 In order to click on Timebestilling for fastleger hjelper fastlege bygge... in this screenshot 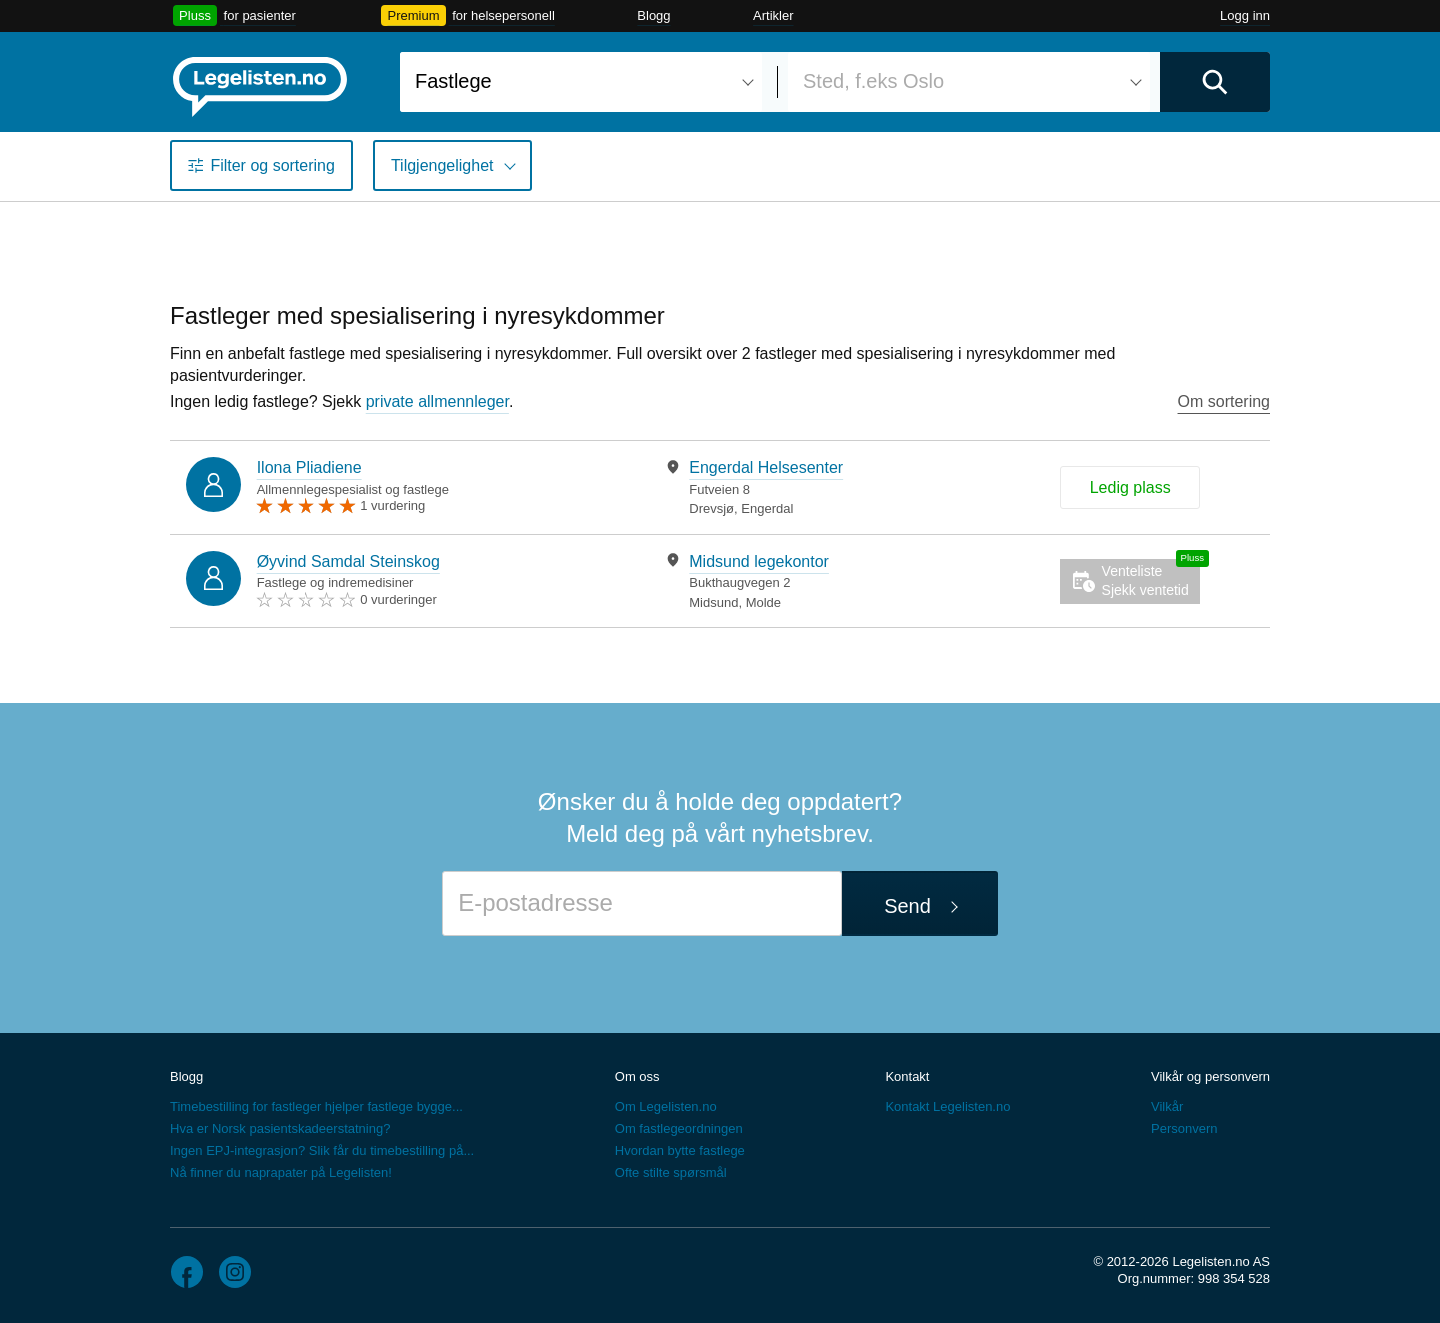, I will do `click(316, 1106)`.